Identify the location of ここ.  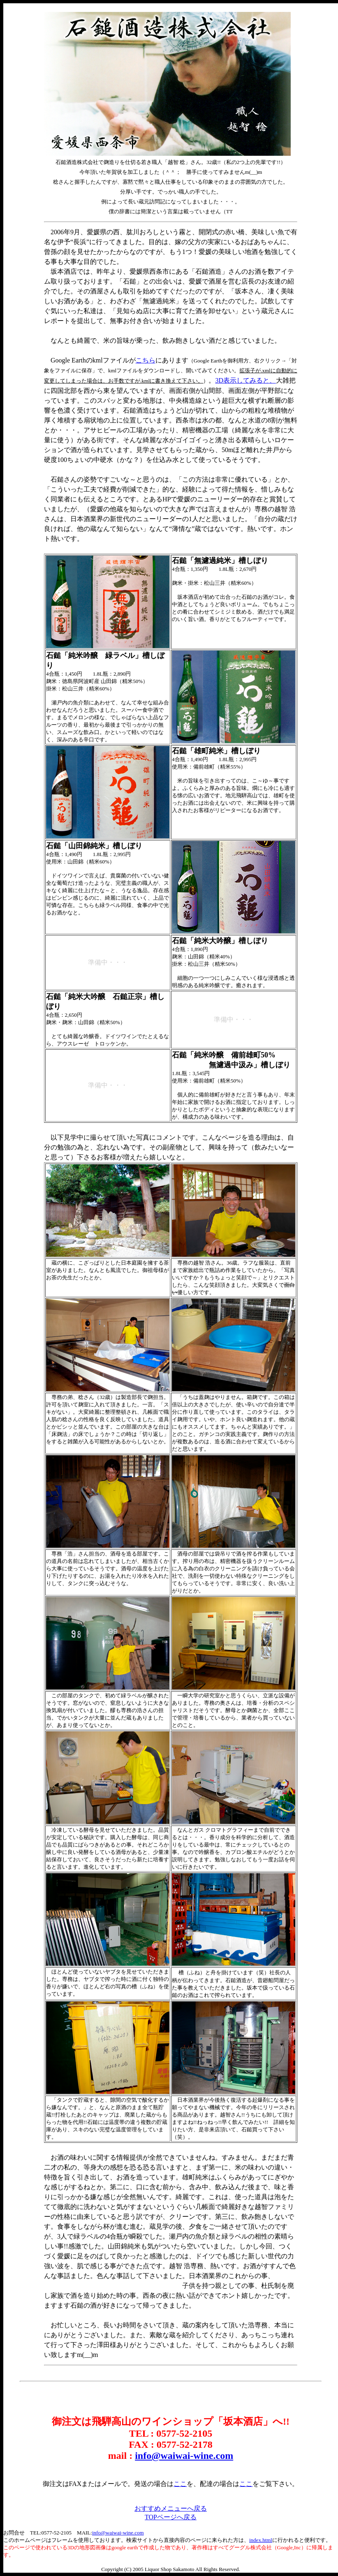
(180, 2483).